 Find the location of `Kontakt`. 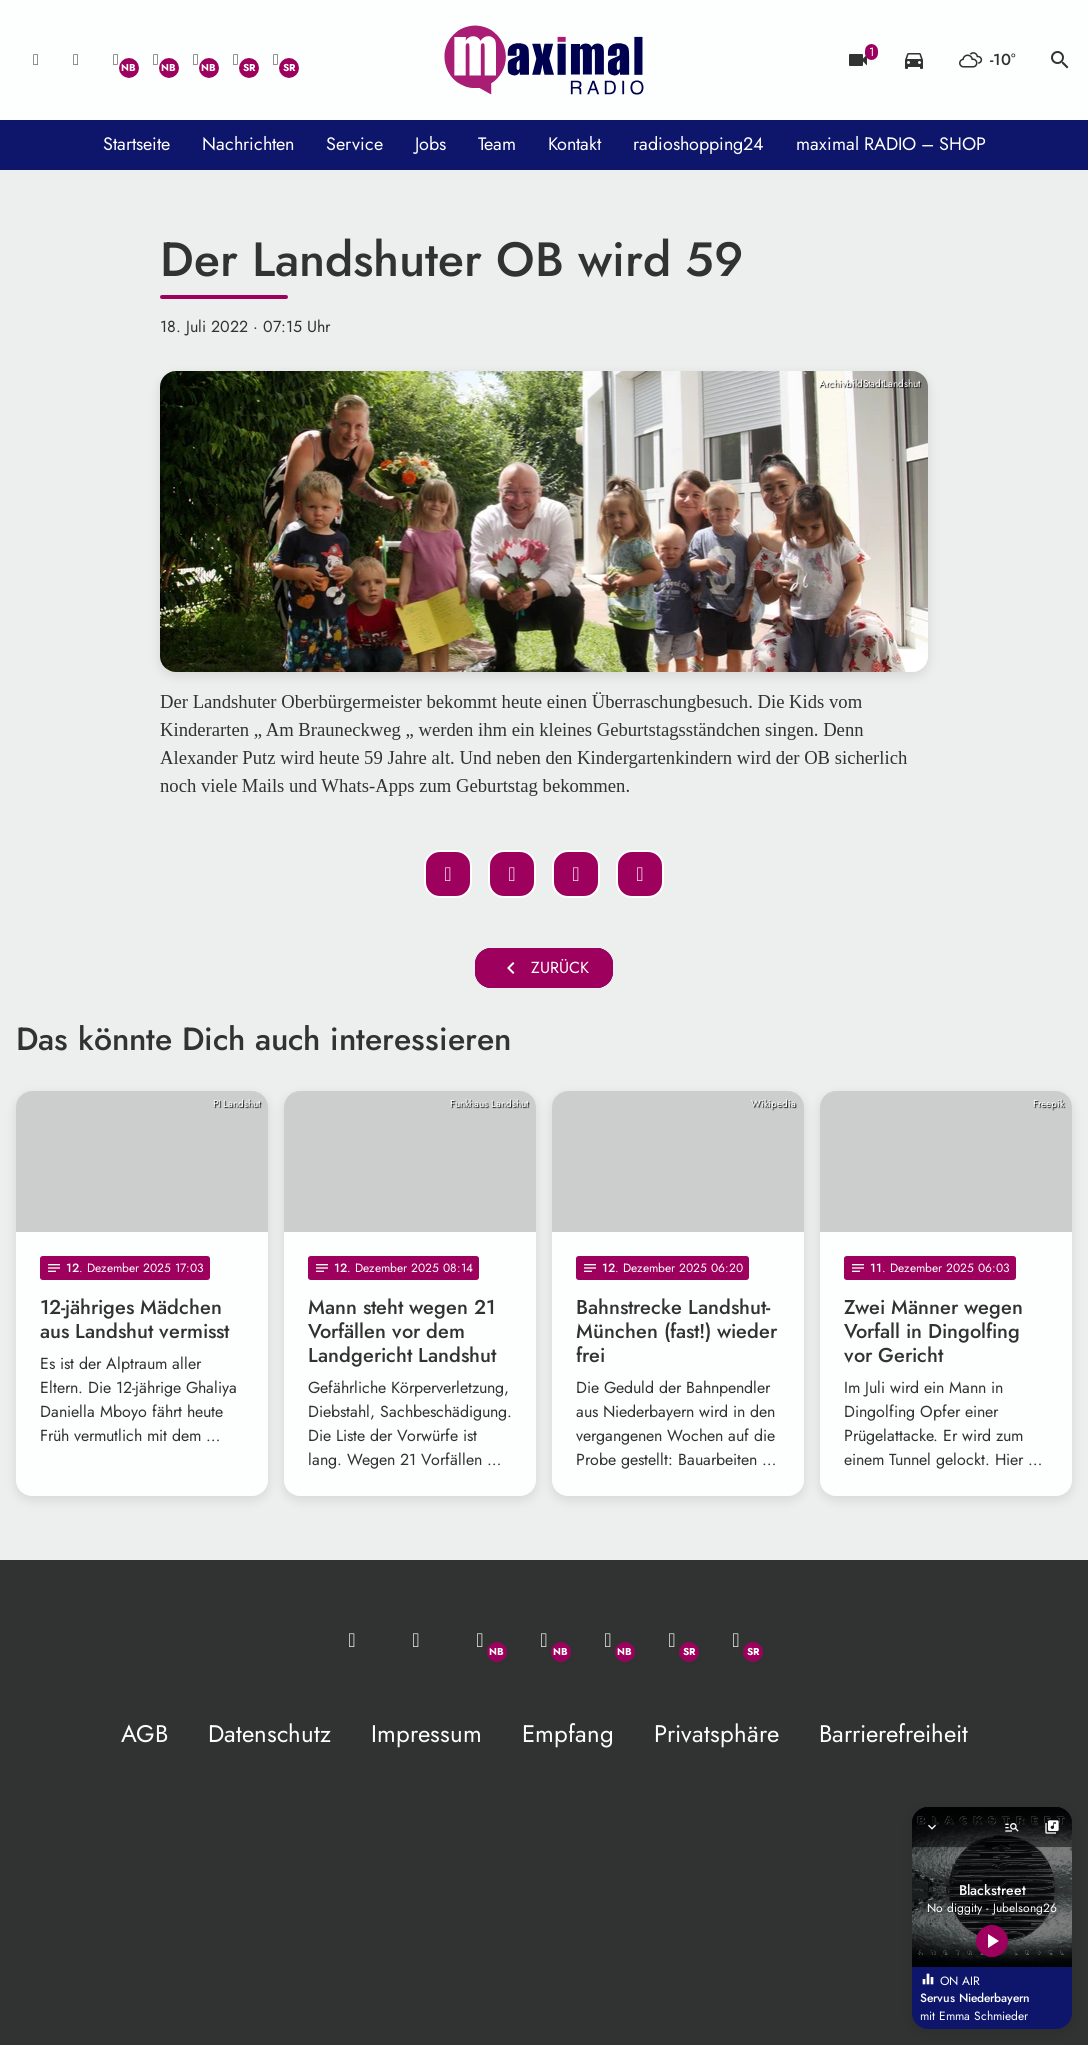

Kontakt is located at coordinates (574, 144).